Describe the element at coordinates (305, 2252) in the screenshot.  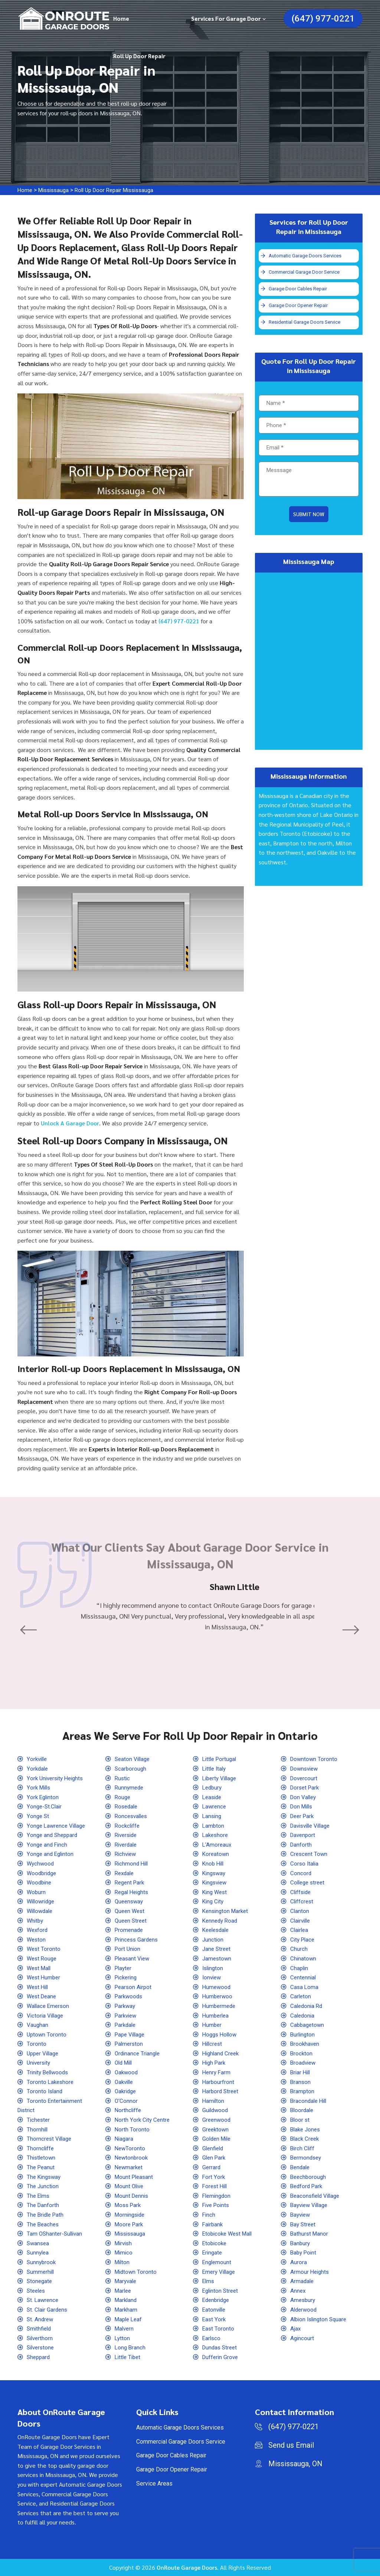
I see `Baby Point` at that location.